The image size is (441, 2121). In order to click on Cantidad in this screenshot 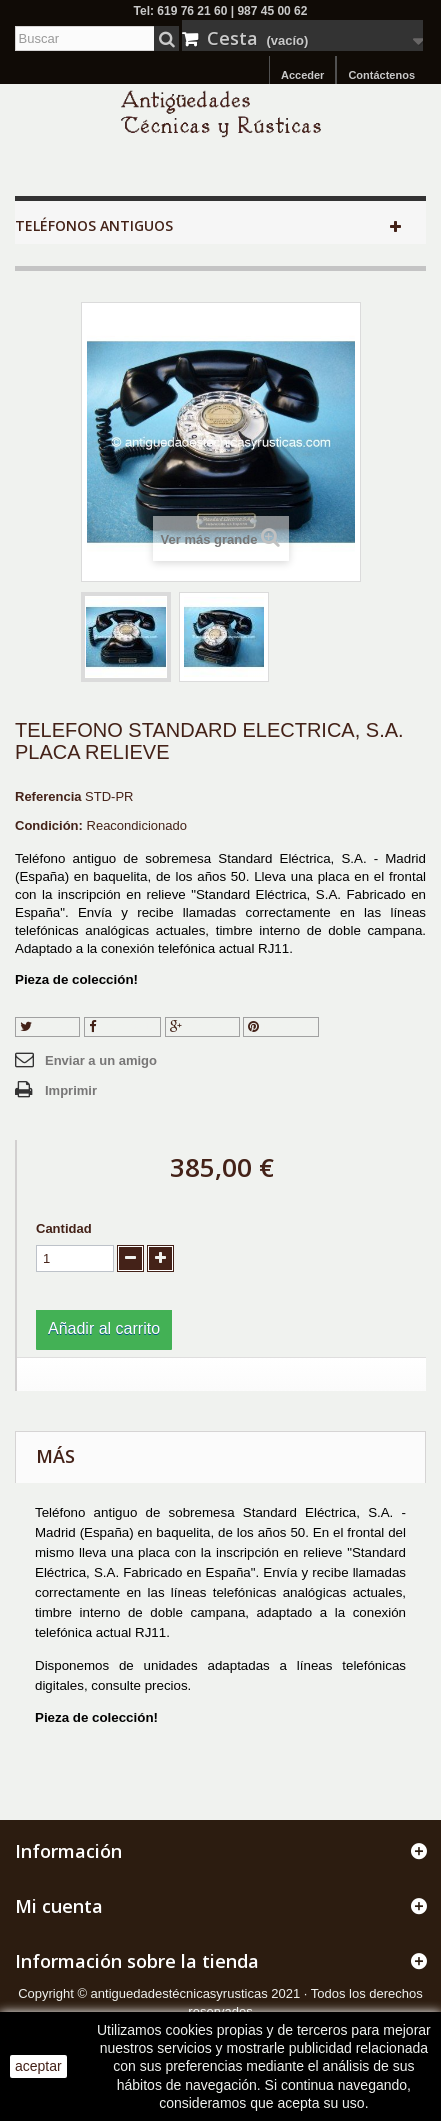, I will do `click(64, 1228)`.